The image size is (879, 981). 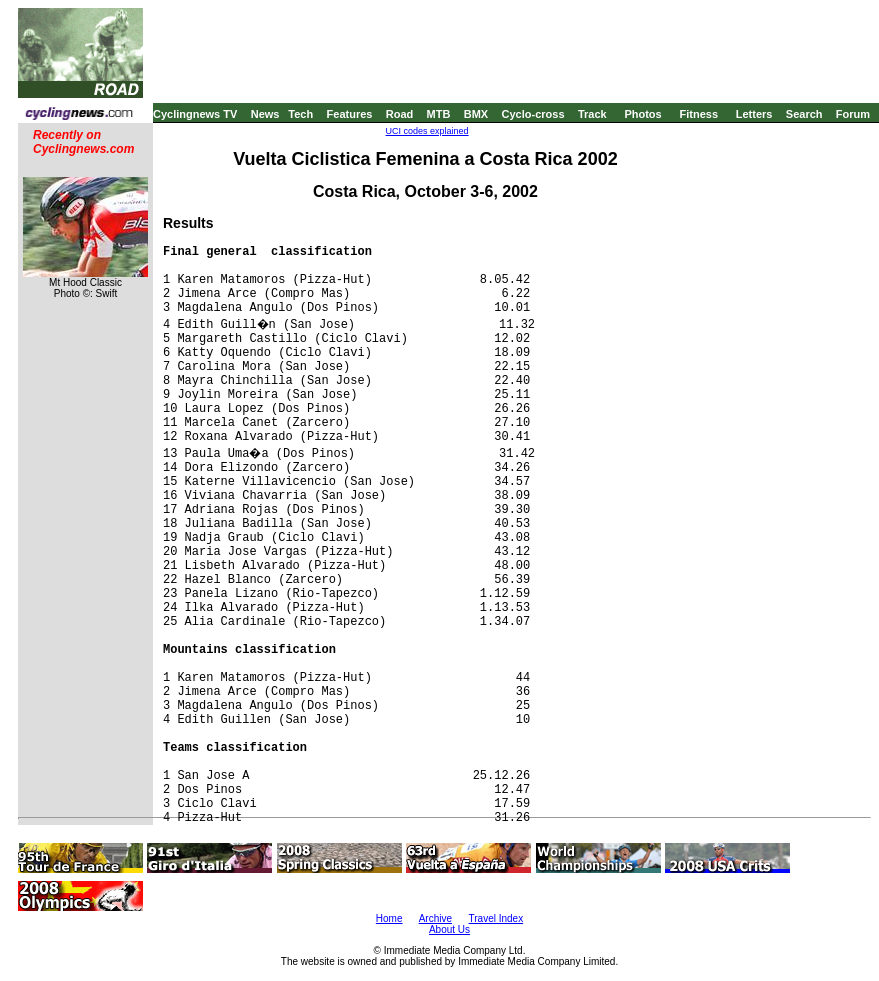 What do you see at coordinates (804, 114) in the screenshot?
I see `Search` at bounding box center [804, 114].